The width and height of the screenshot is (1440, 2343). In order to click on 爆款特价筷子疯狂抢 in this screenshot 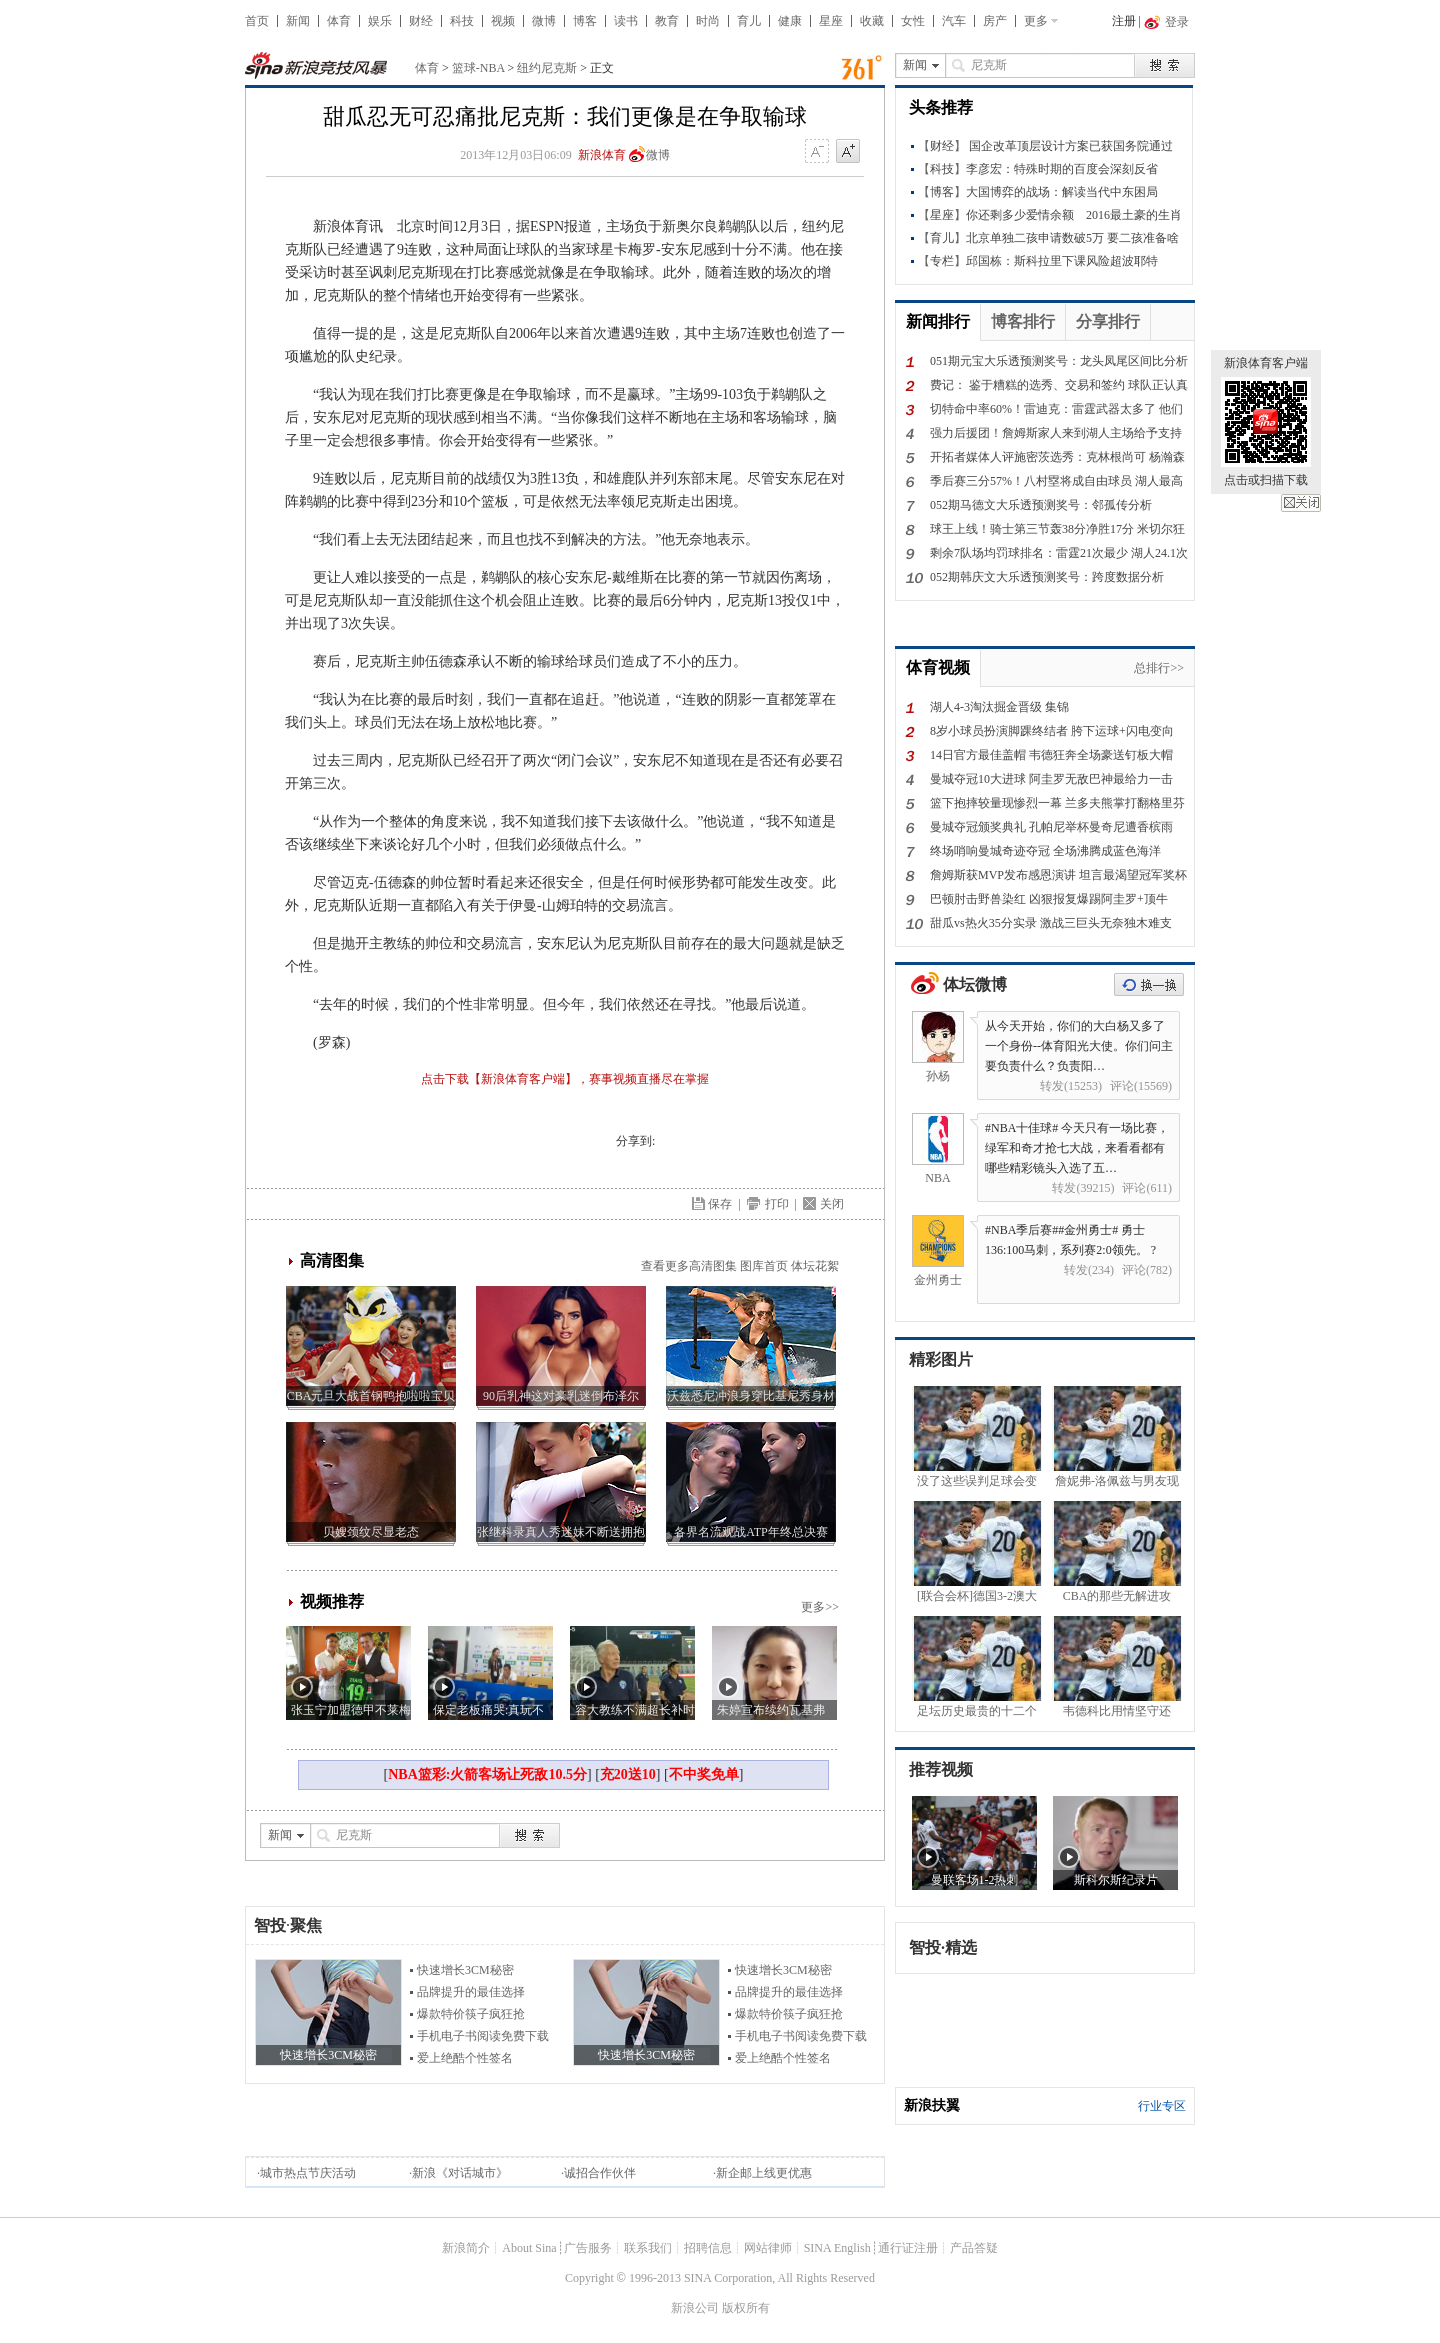, I will do `click(471, 2014)`.